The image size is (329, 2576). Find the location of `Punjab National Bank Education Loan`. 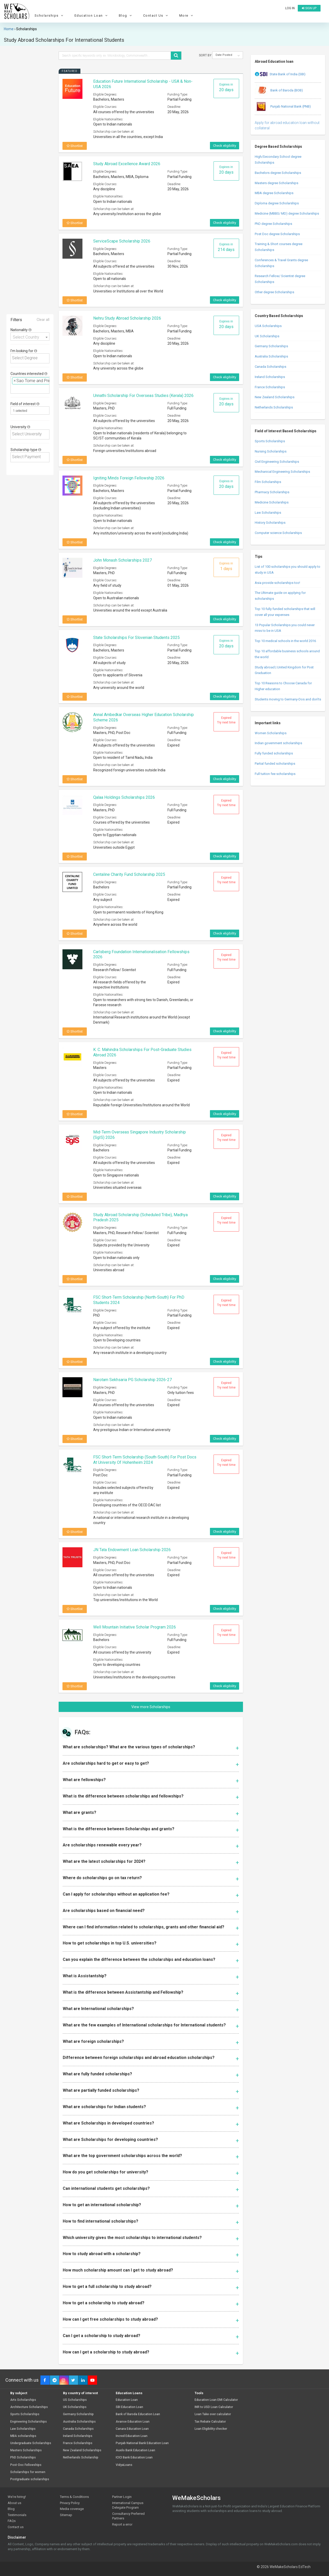

Punjab National Bank Education Loan is located at coordinates (142, 2443).